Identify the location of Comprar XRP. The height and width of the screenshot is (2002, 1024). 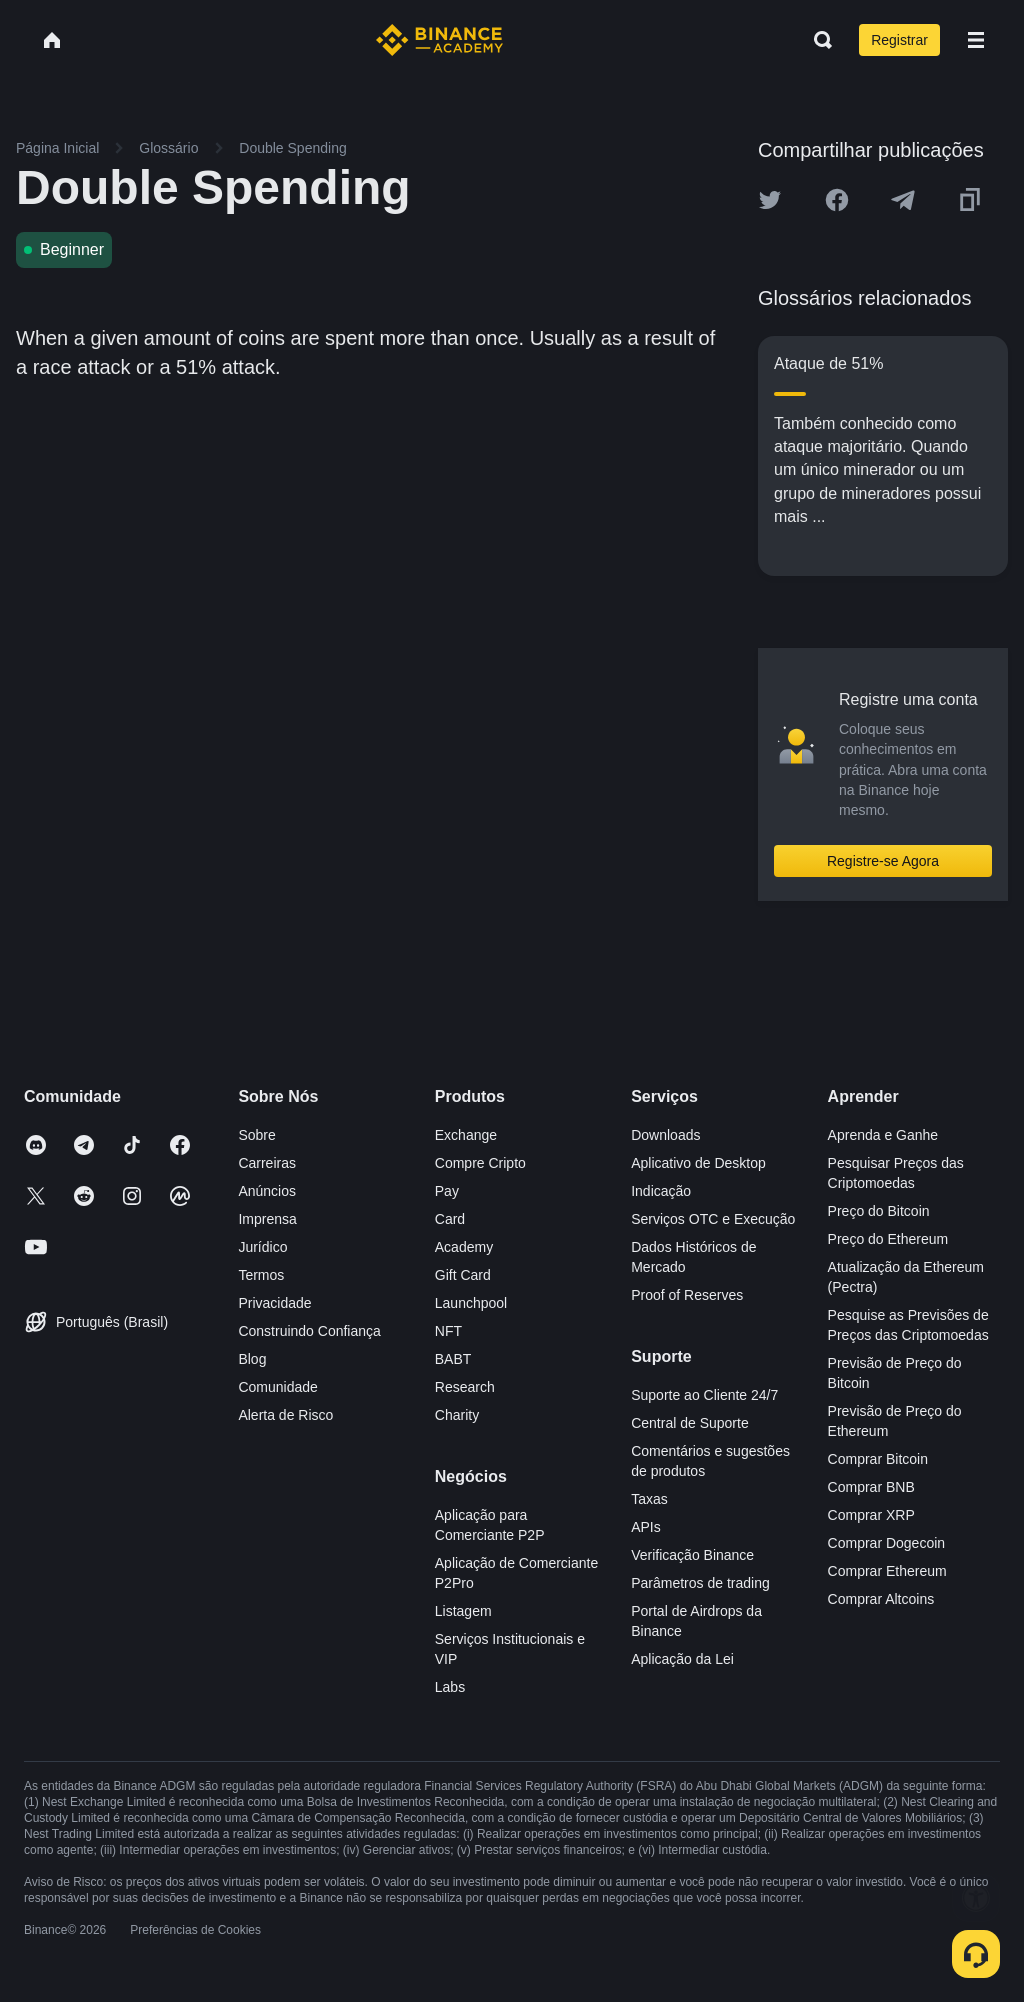
(871, 1515).